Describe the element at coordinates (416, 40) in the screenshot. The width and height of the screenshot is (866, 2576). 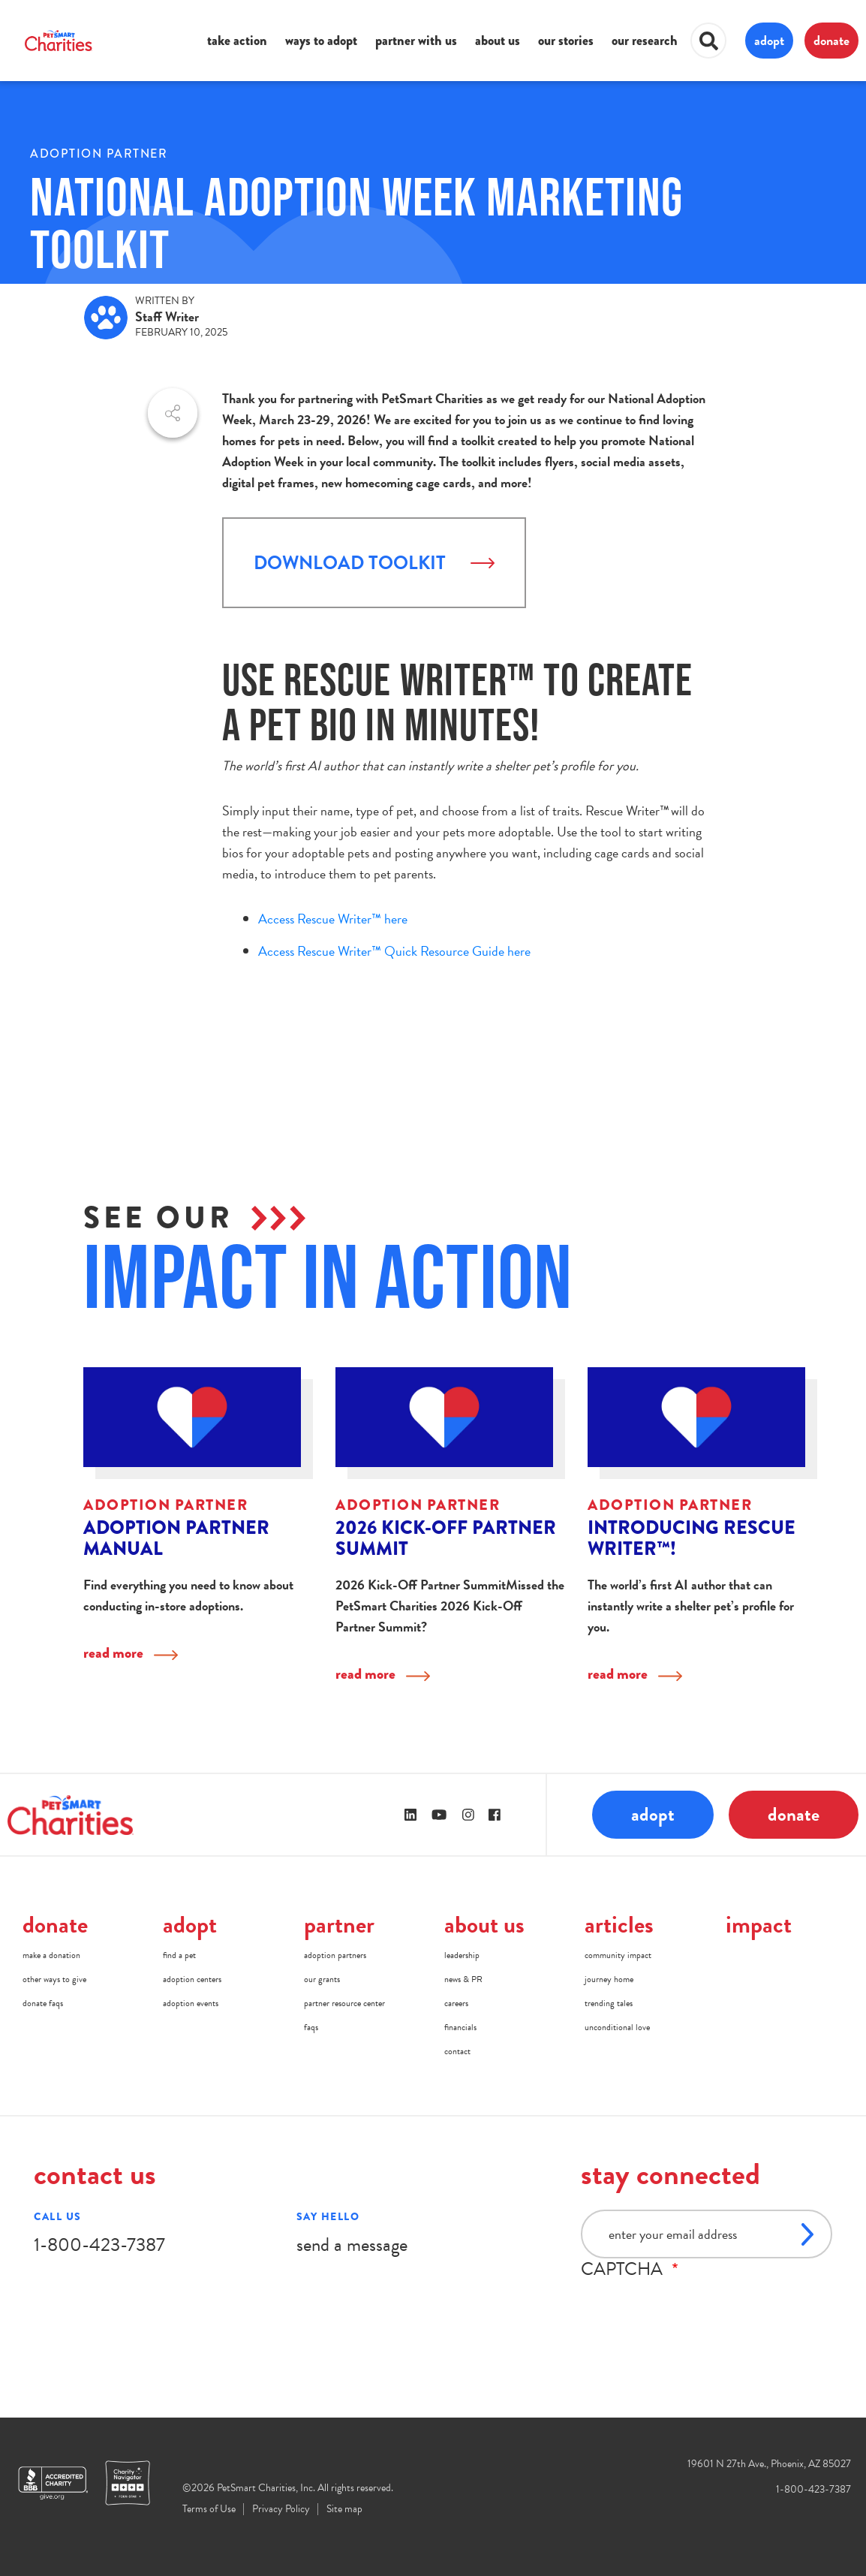
I see `partner with us` at that location.